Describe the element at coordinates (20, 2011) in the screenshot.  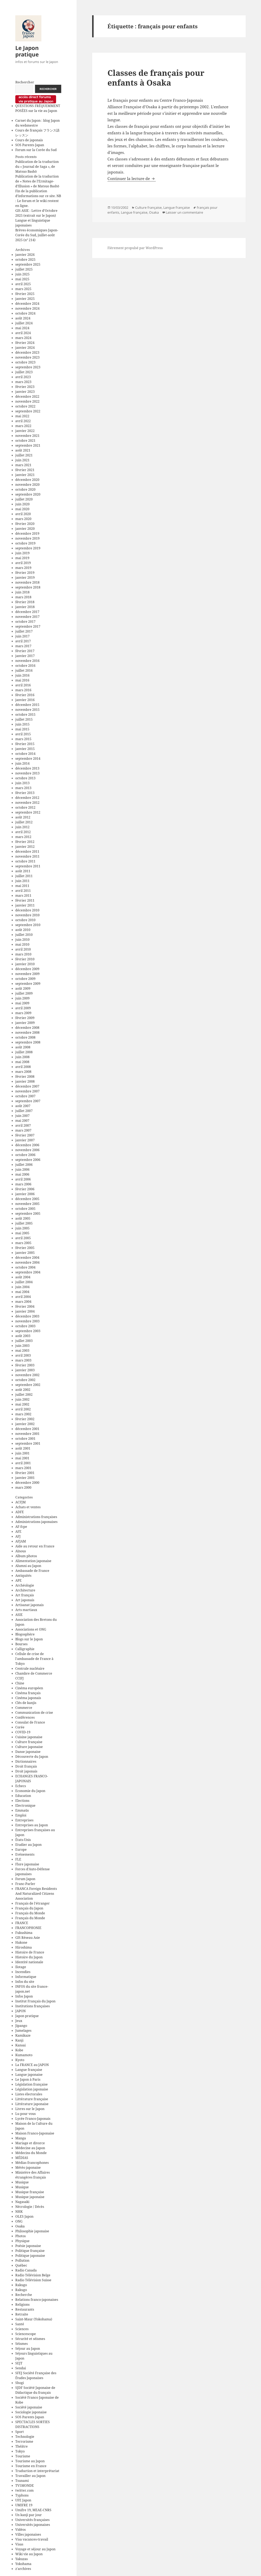
I see `JAPON` at that location.